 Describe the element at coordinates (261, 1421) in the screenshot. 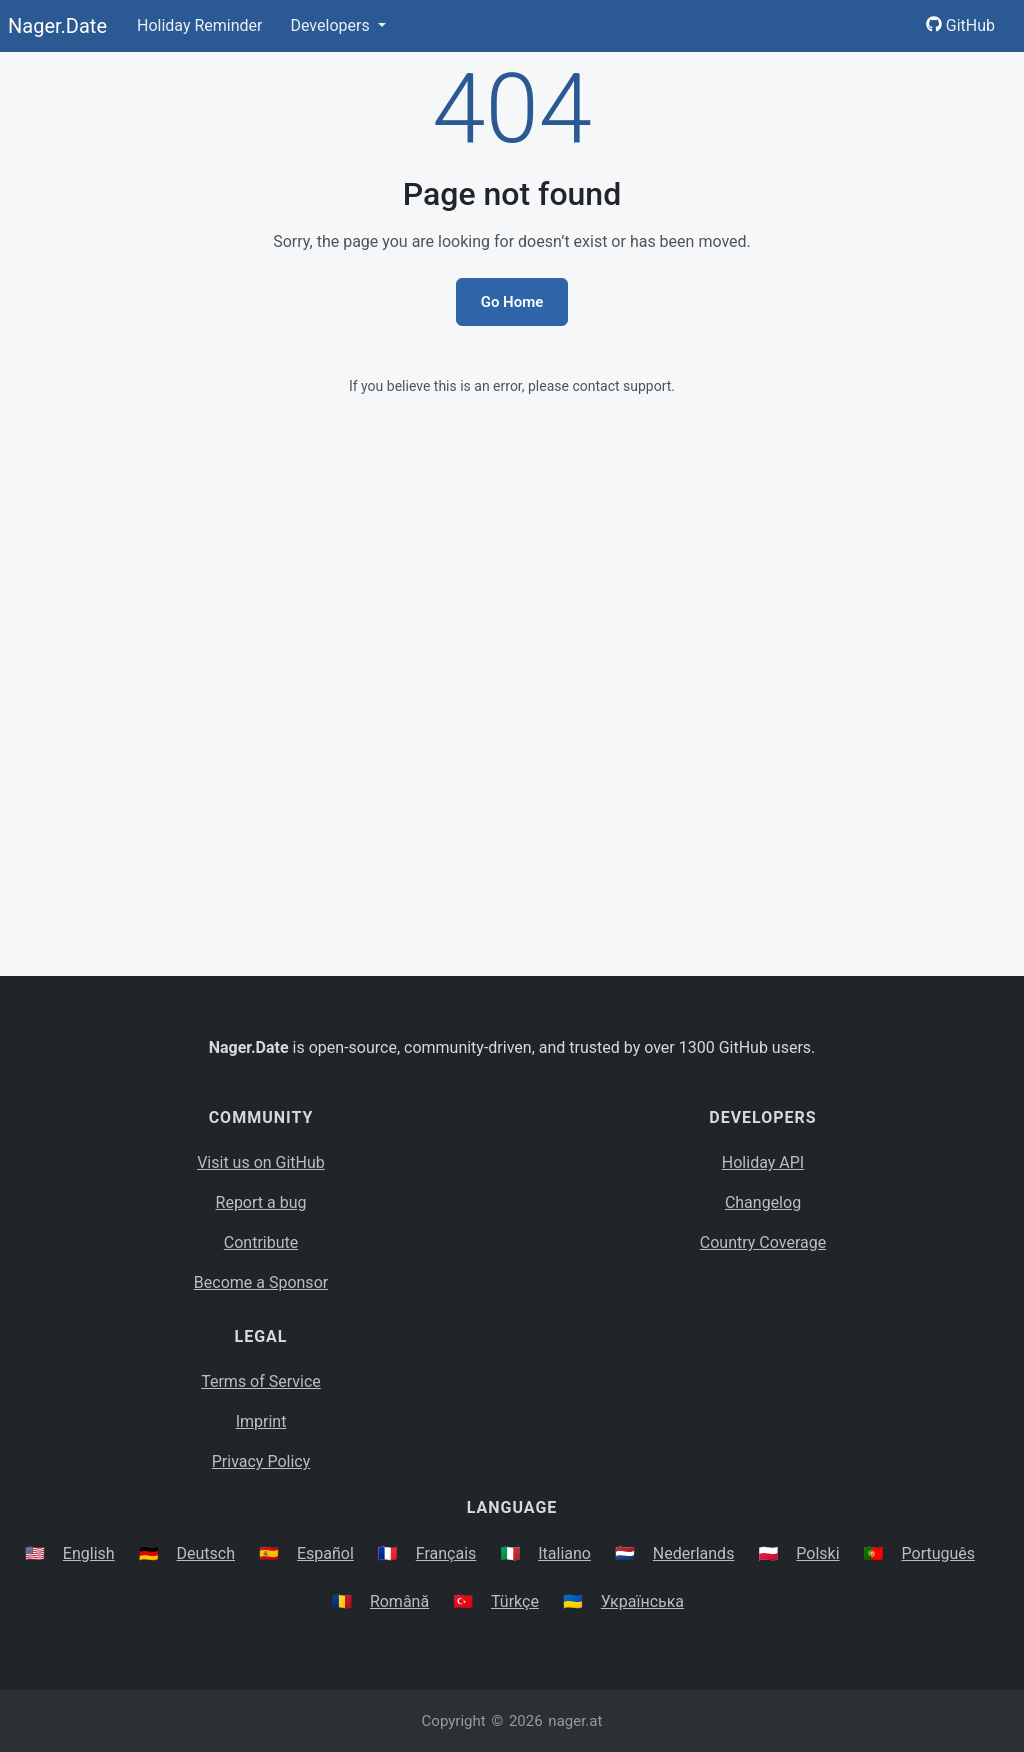

I see `Imprint` at that location.